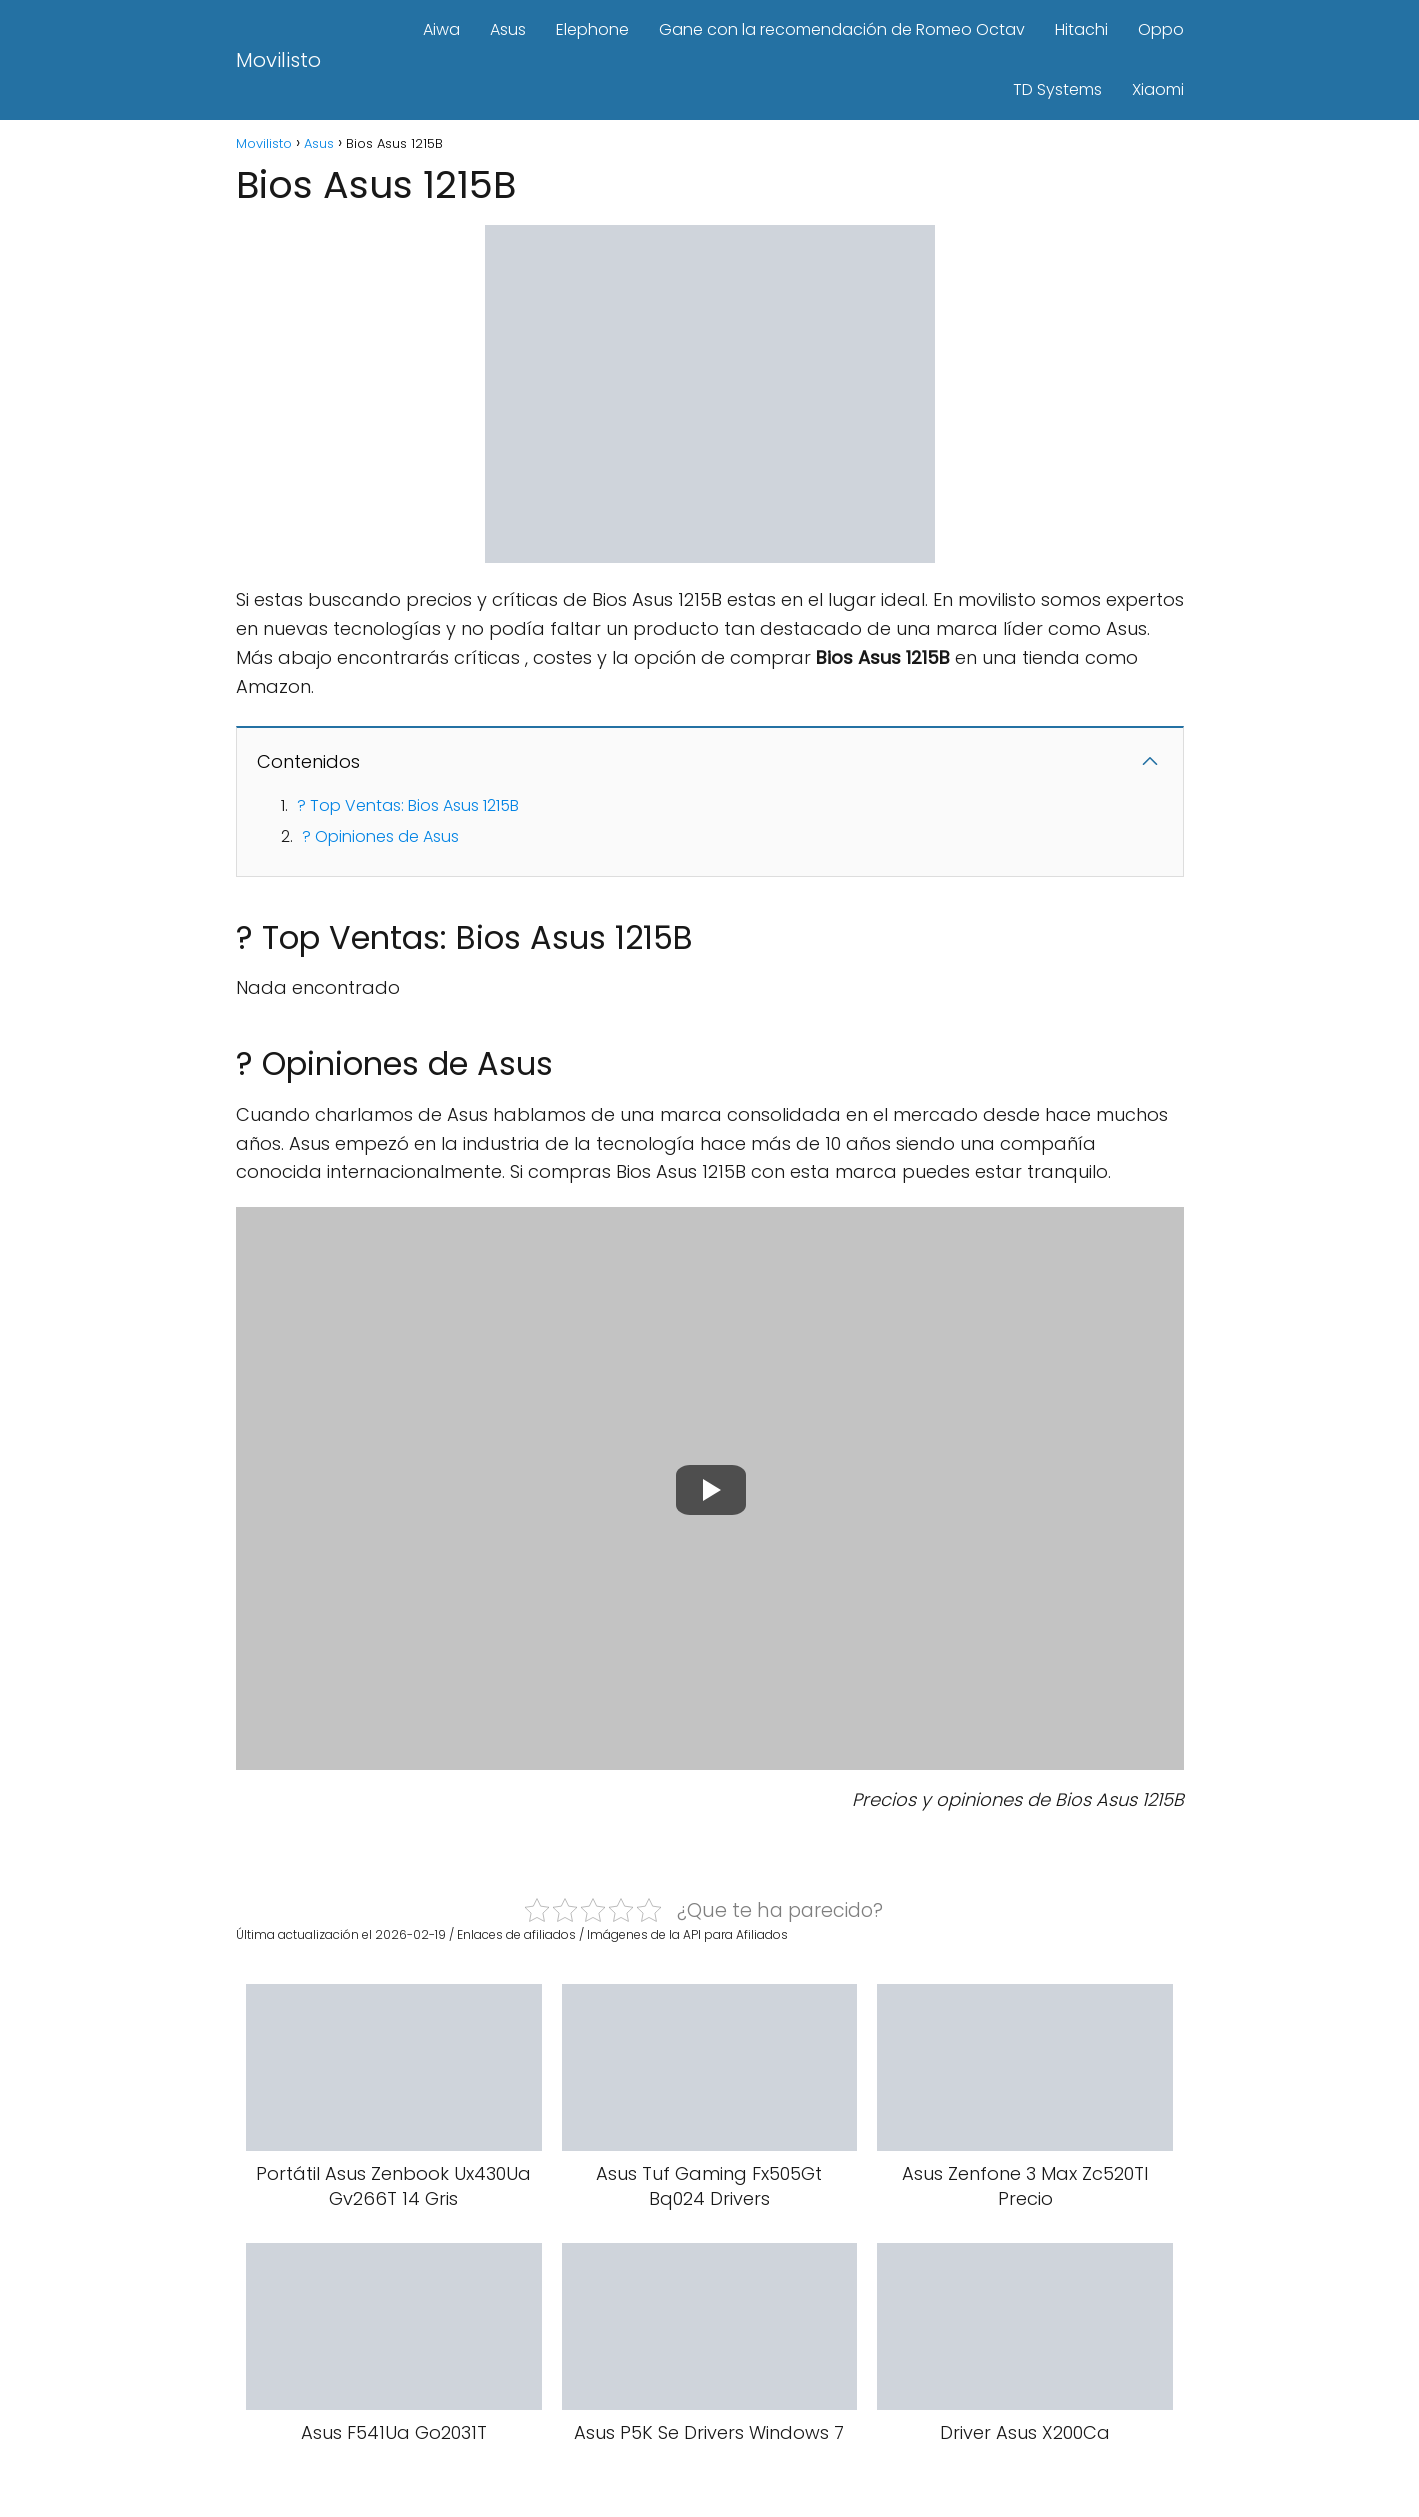 The height and width of the screenshot is (2517, 1419). I want to click on Hitachi, so click(1081, 29).